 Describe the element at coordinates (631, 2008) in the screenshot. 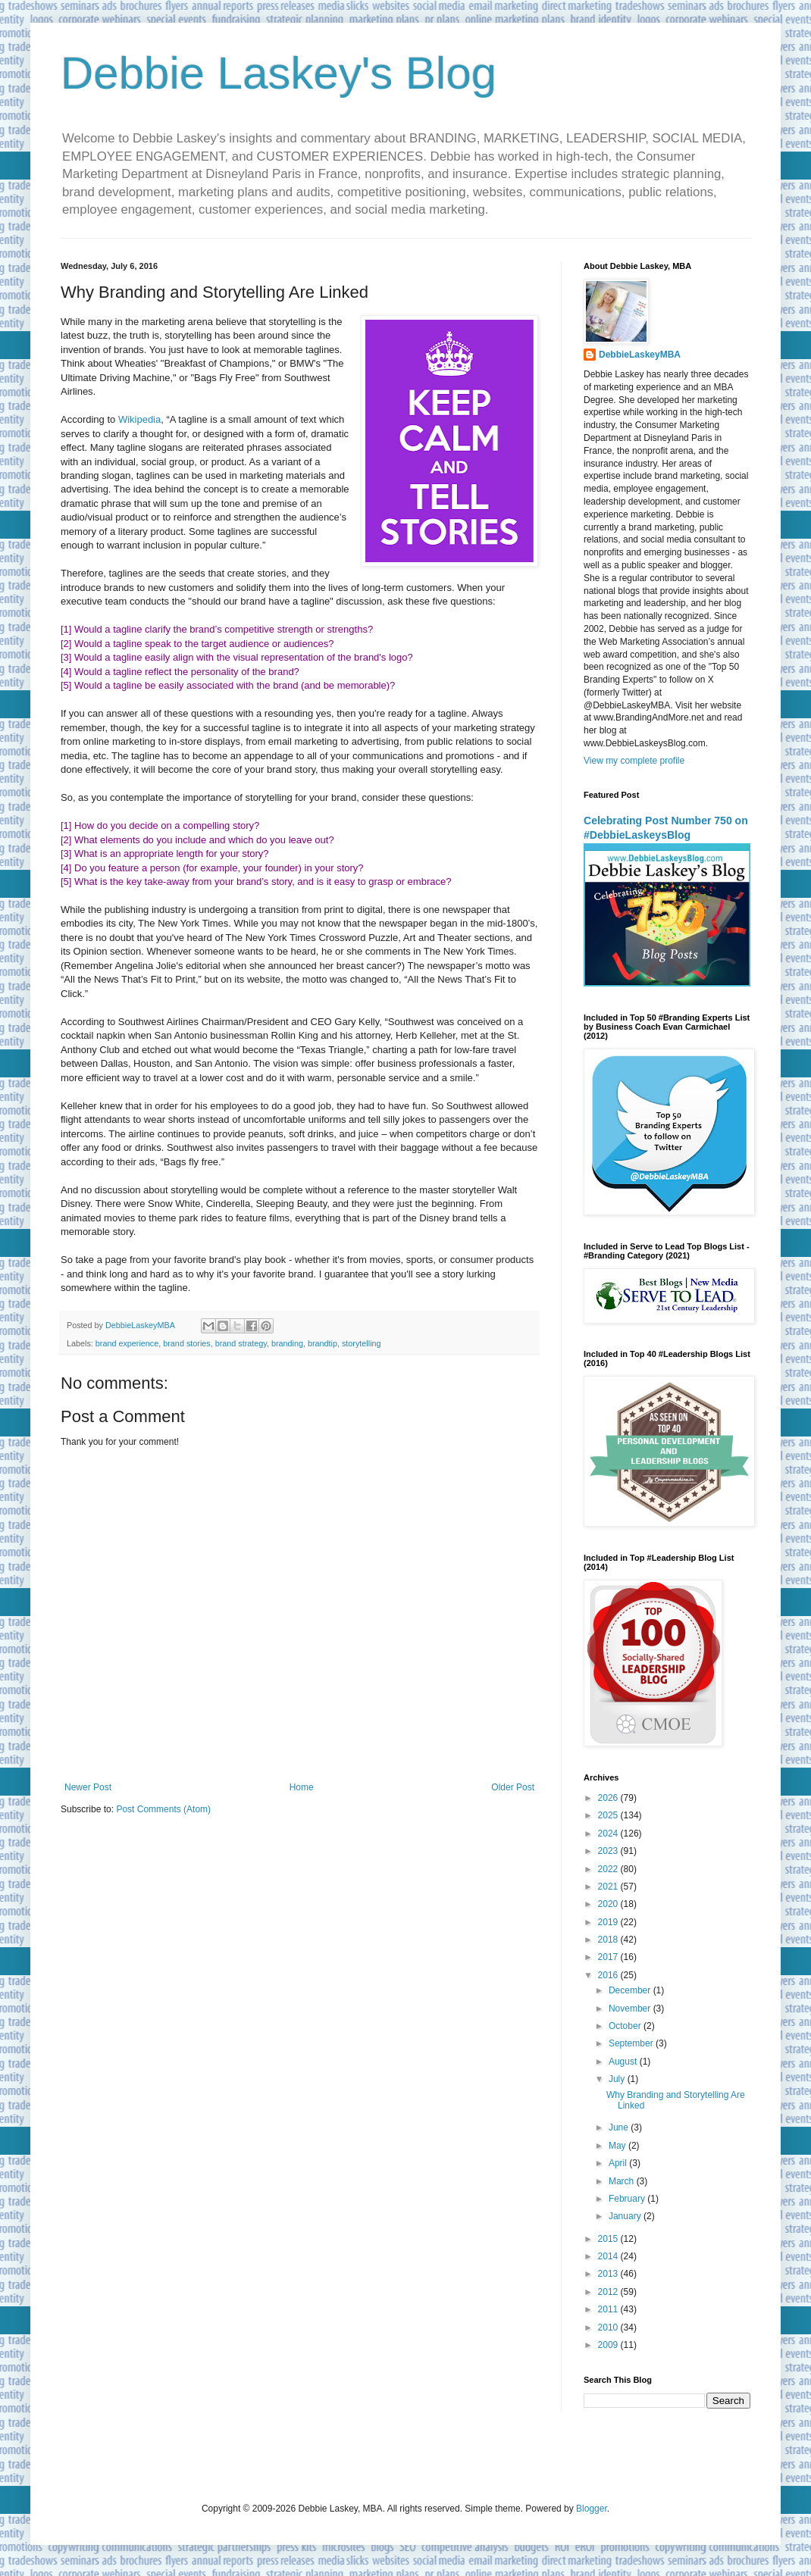

I see `November` at that location.